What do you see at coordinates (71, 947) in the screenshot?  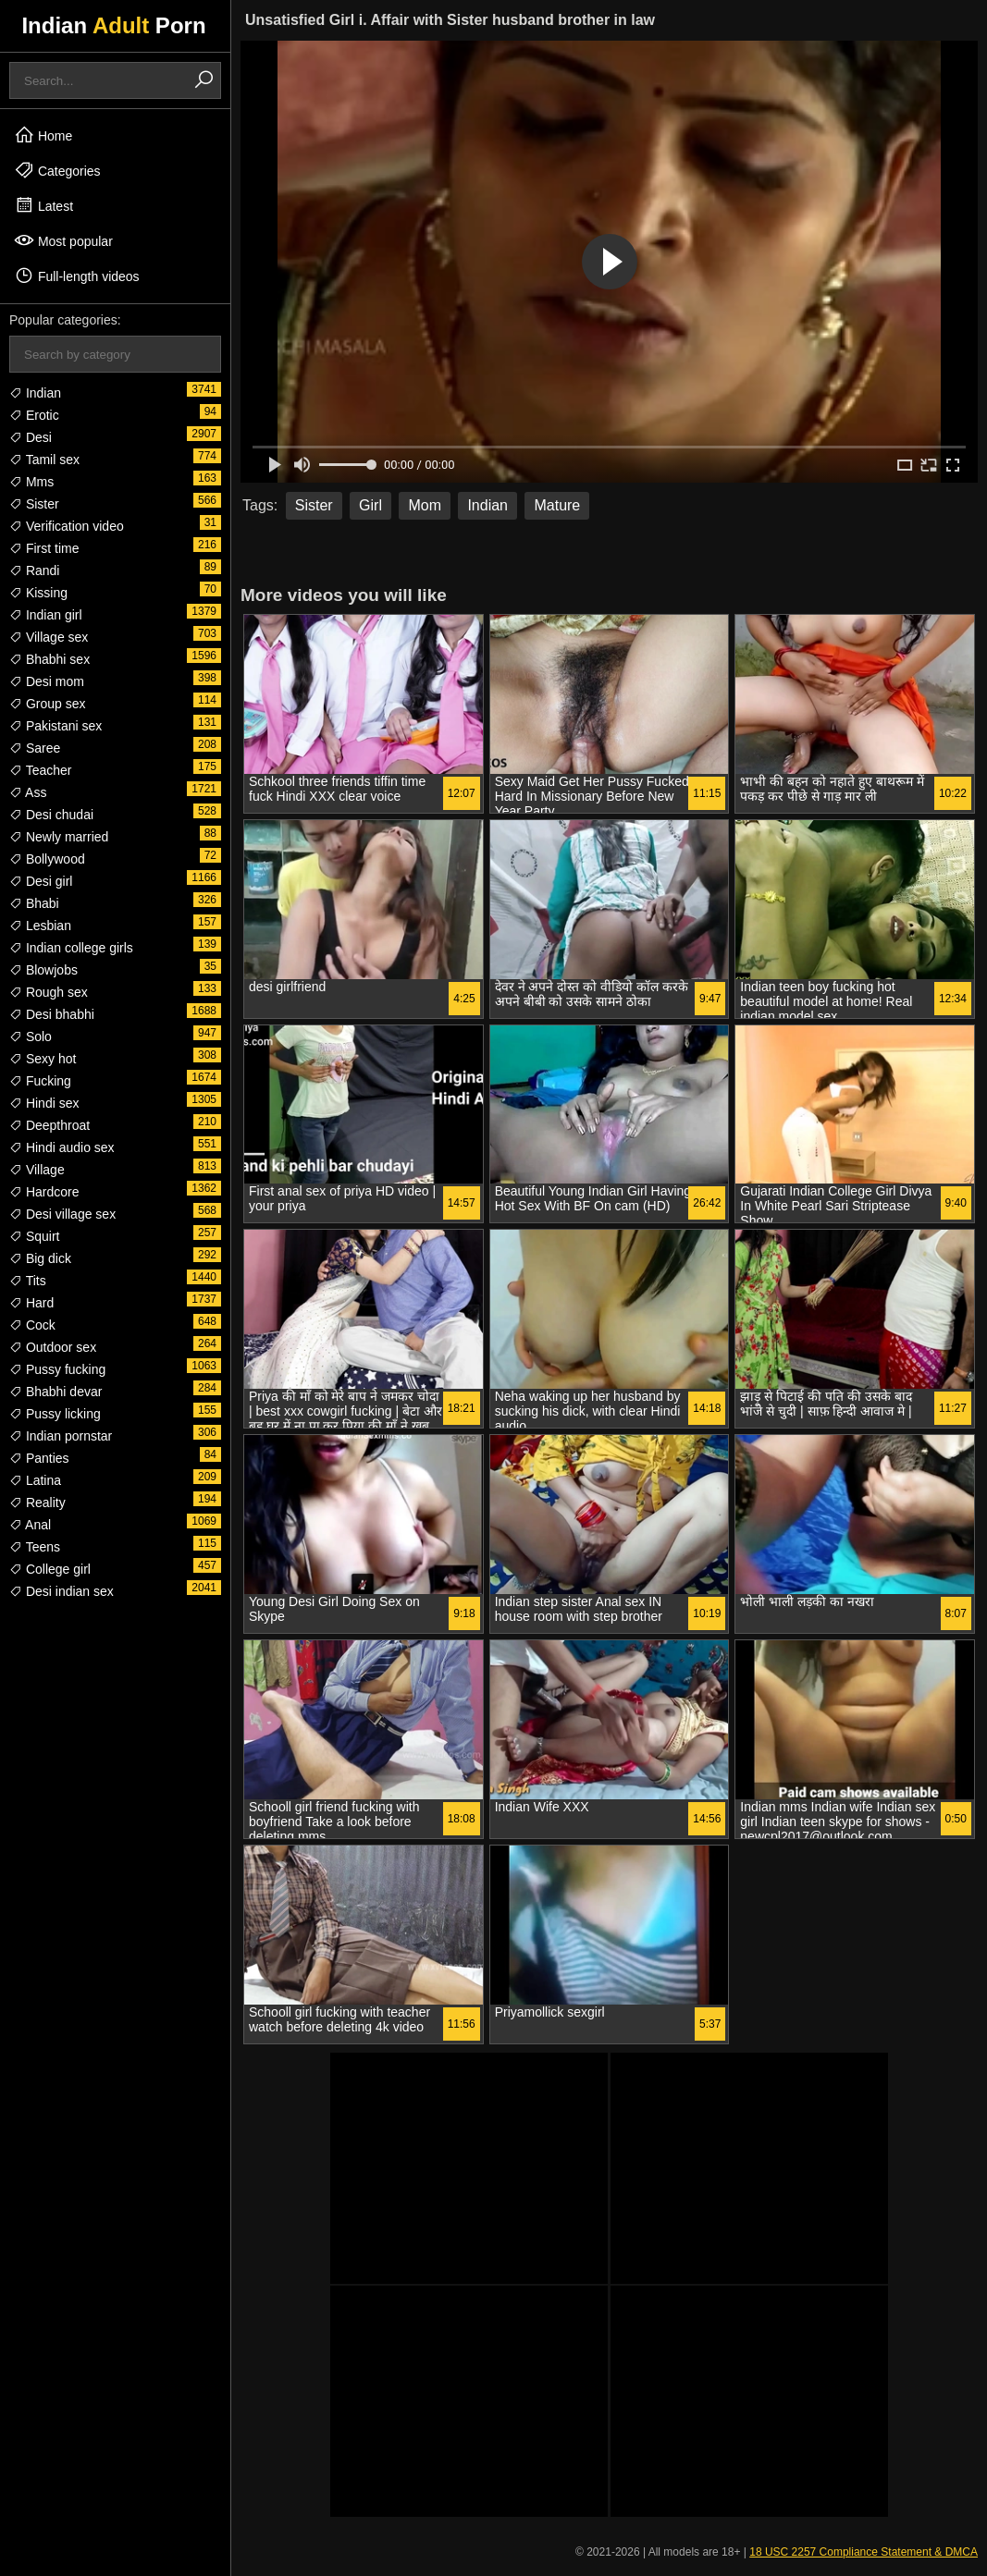 I see `Indian college girls` at bounding box center [71, 947].